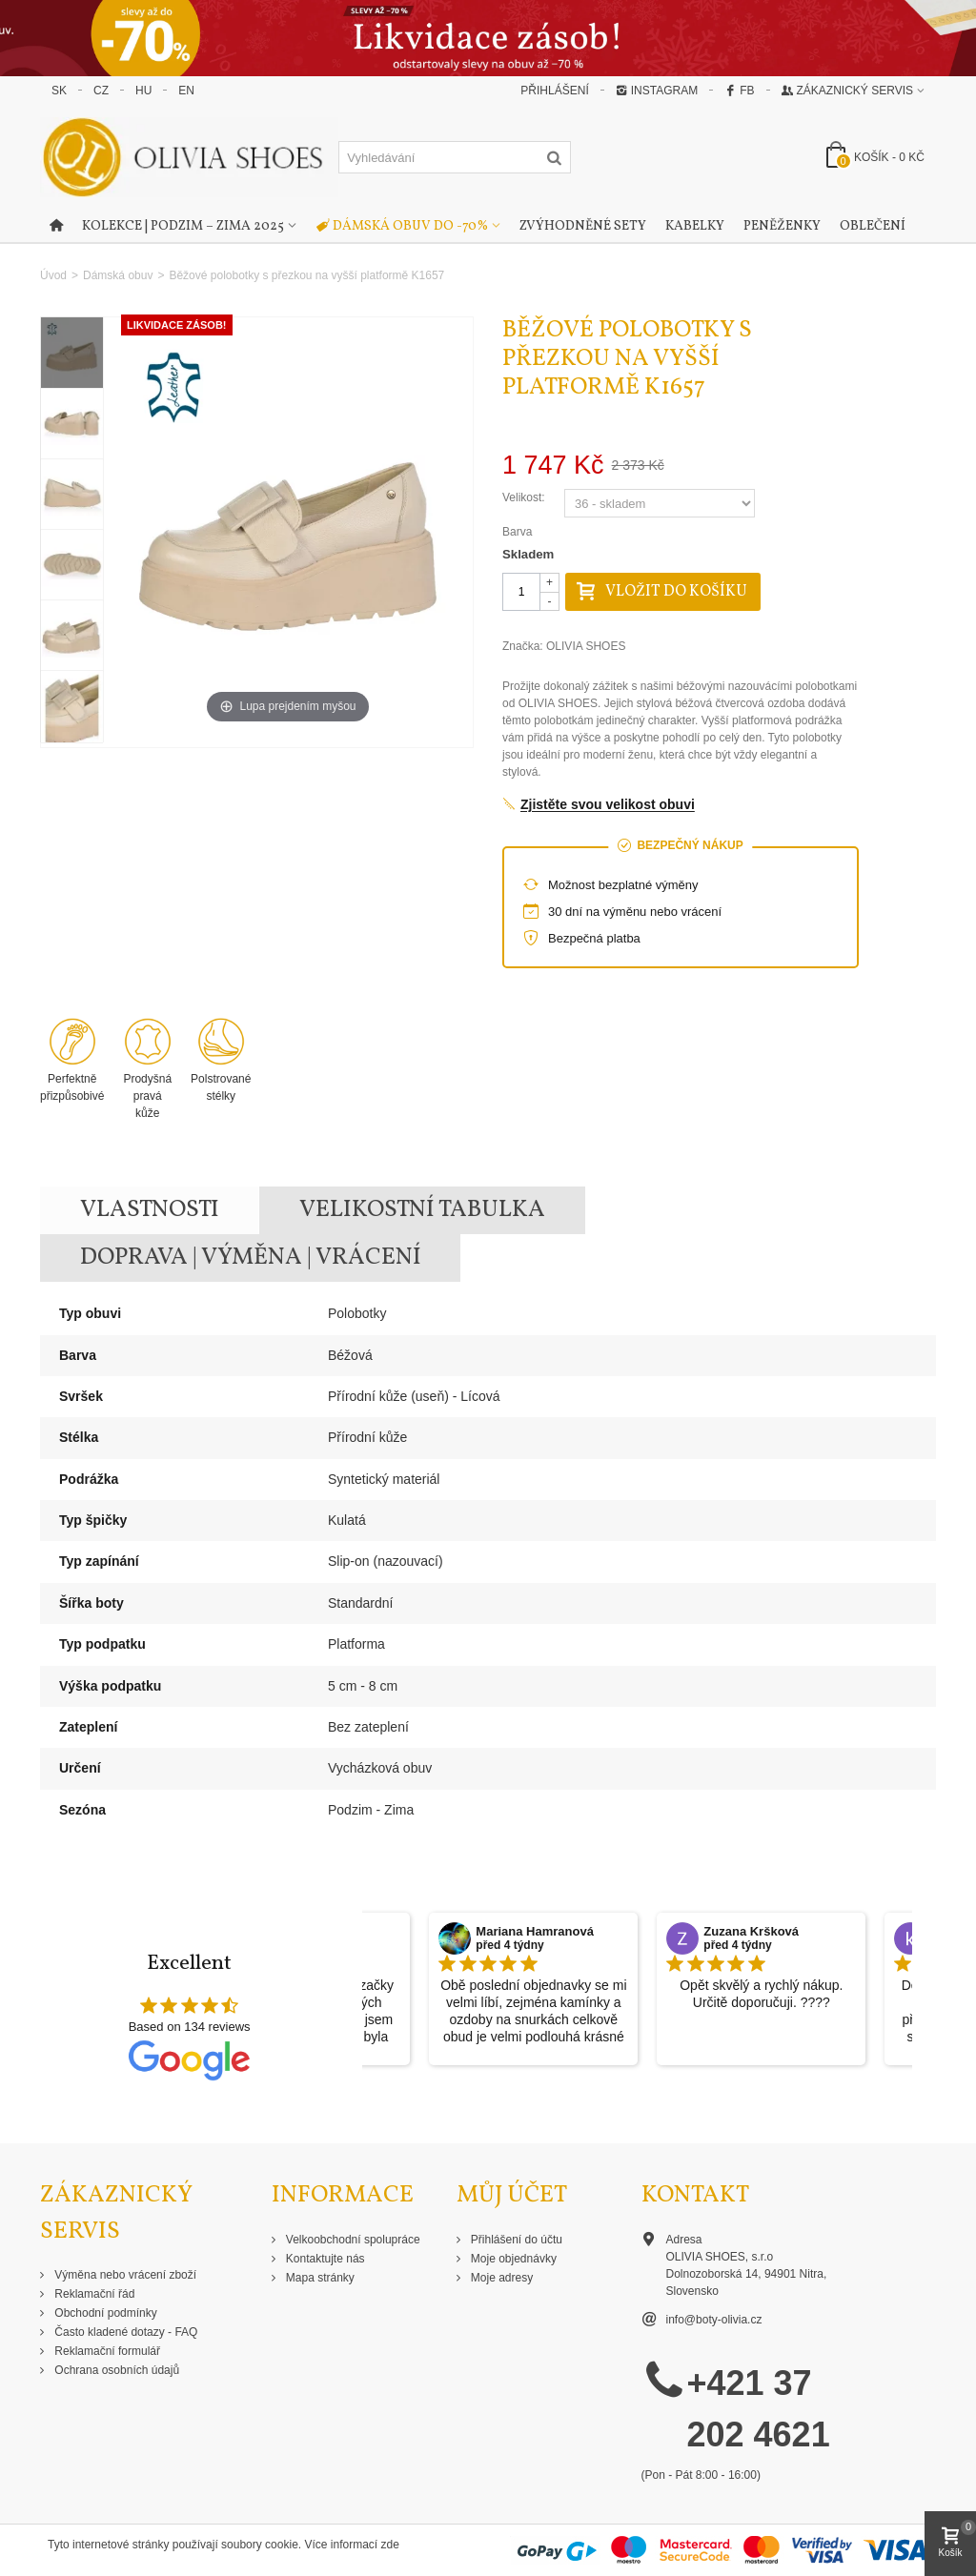  What do you see at coordinates (657, 90) in the screenshot?
I see `Instagram` at bounding box center [657, 90].